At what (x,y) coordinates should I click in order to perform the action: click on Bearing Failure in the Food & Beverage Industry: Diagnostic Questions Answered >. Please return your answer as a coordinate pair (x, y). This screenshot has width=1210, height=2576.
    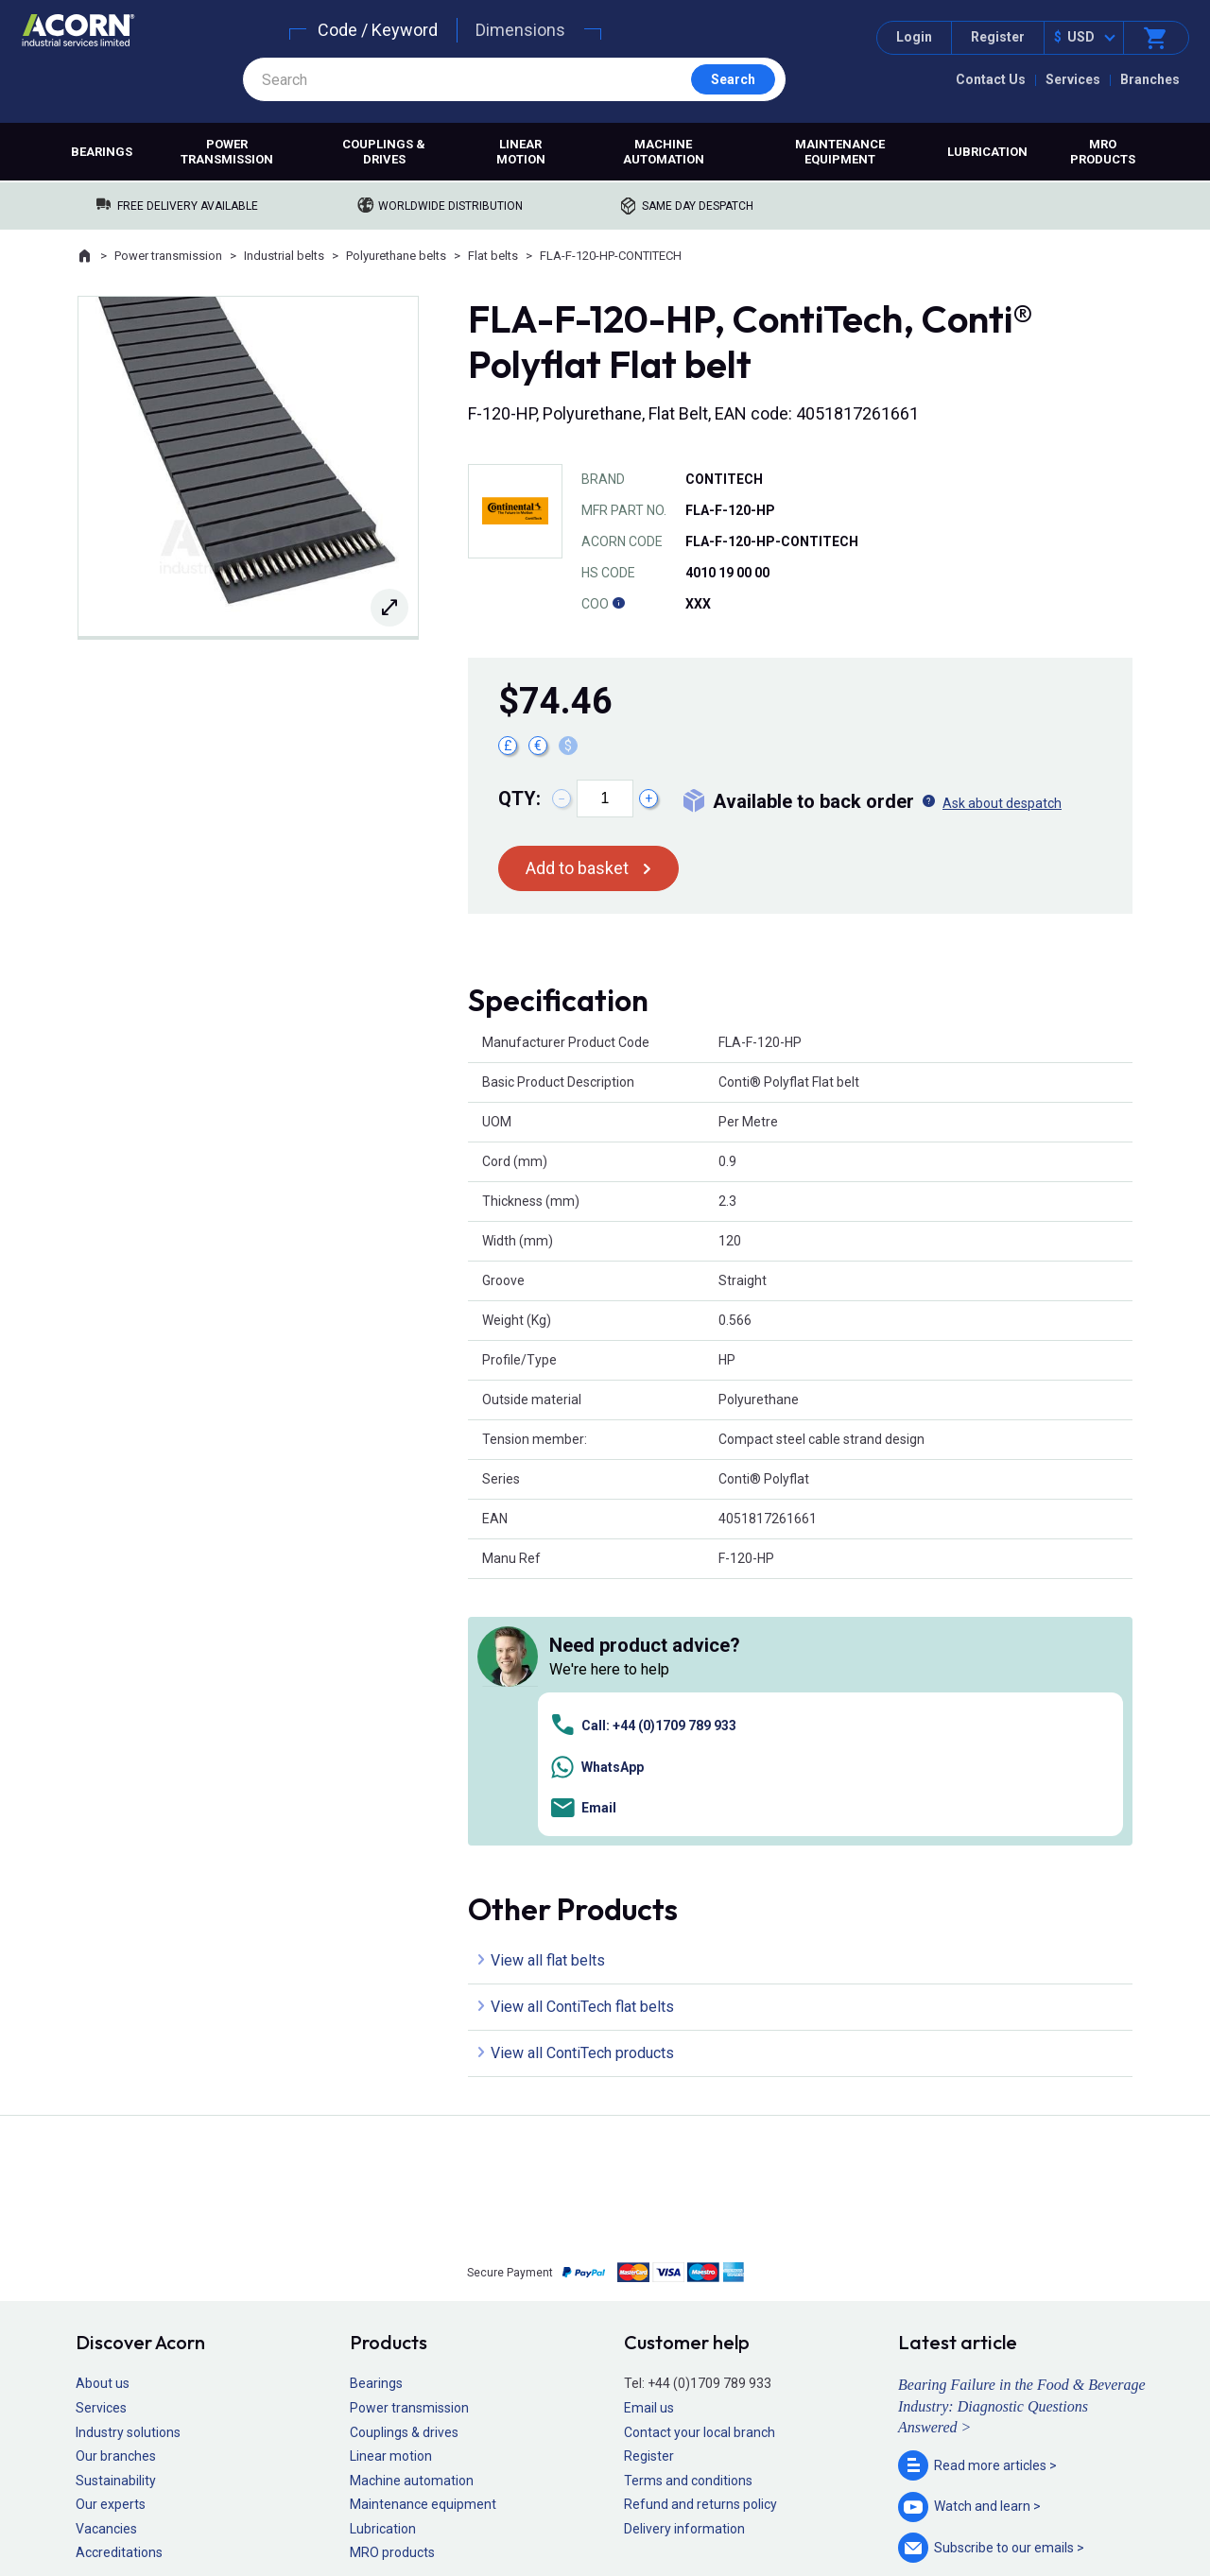
    Looking at the image, I should click on (1022, 2139).